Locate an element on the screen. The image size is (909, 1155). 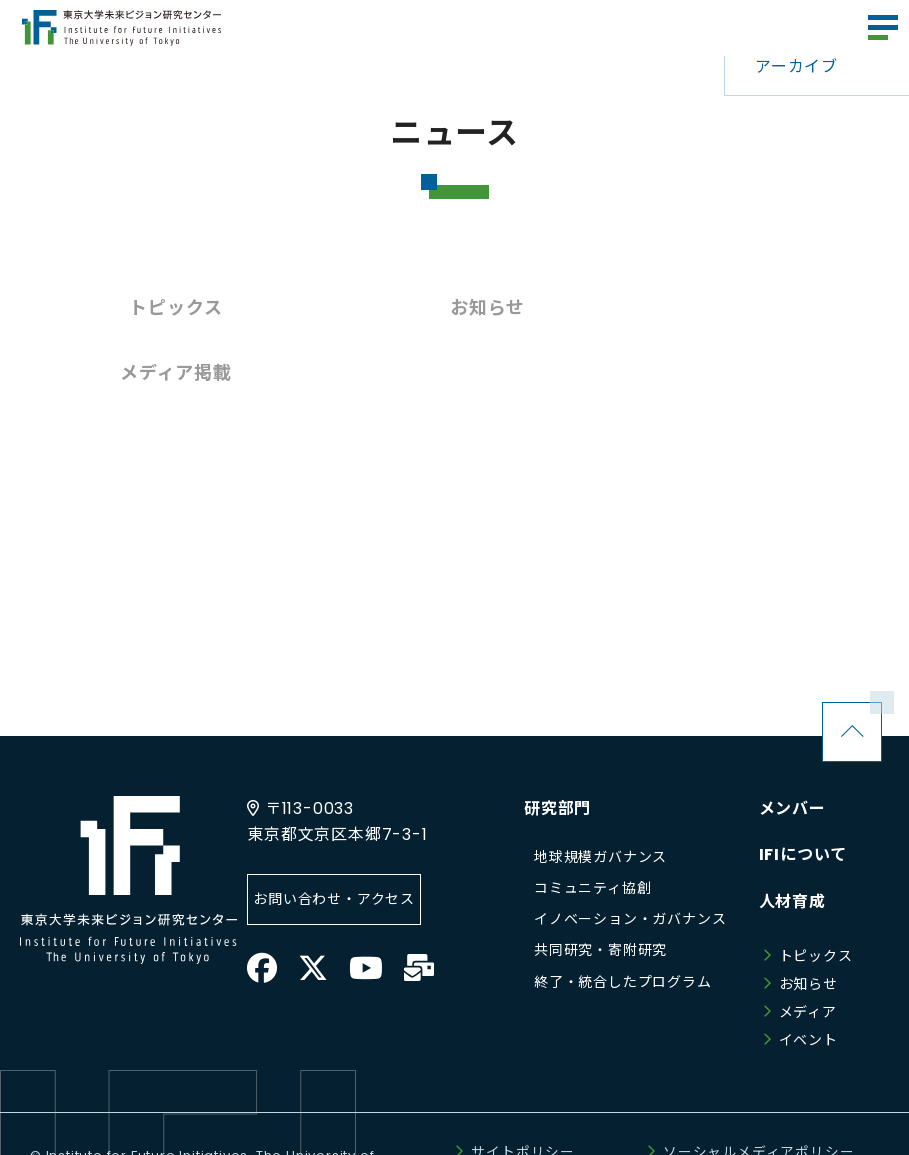
メディア is located at coordinates (808, 947).